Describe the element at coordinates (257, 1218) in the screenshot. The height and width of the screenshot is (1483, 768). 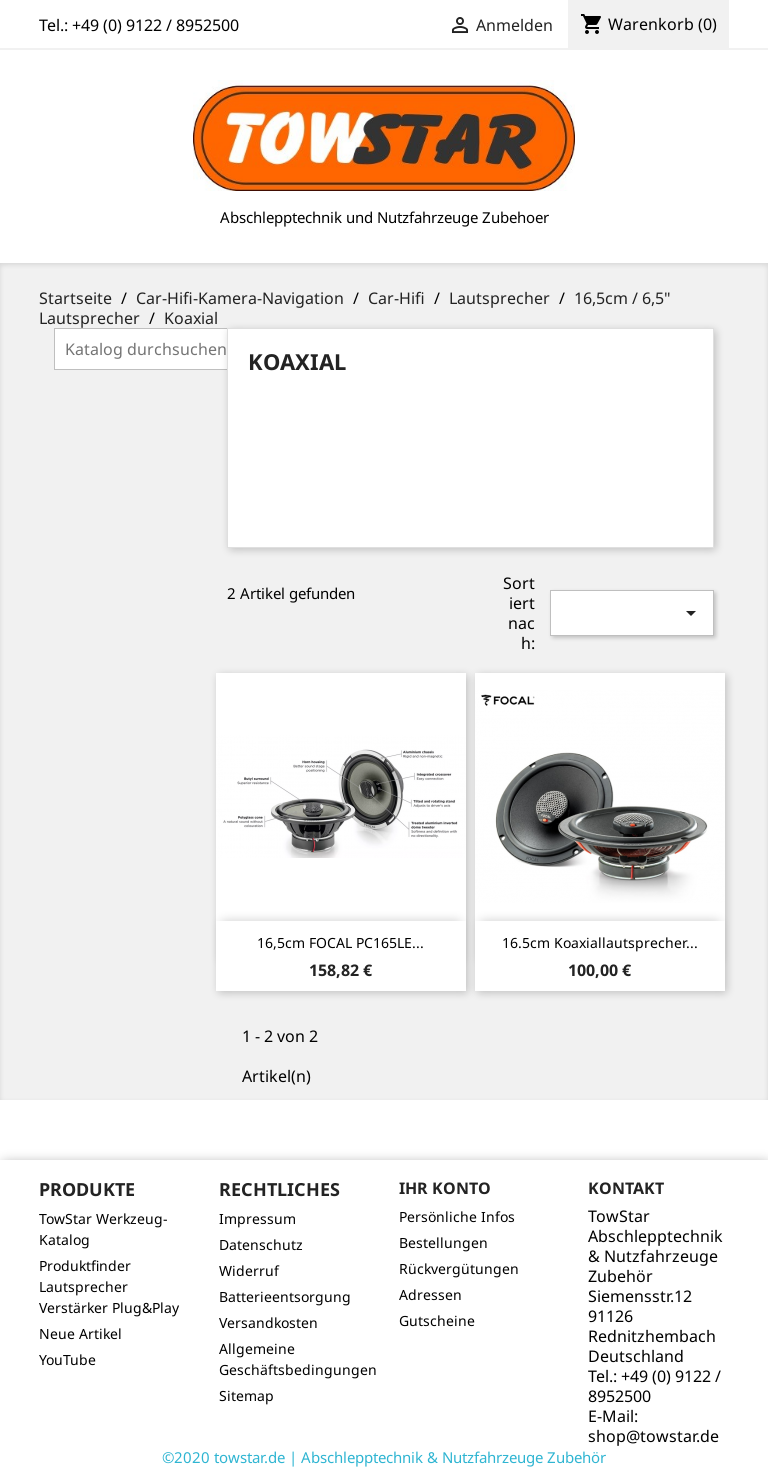
I see `Impressum` at that location.